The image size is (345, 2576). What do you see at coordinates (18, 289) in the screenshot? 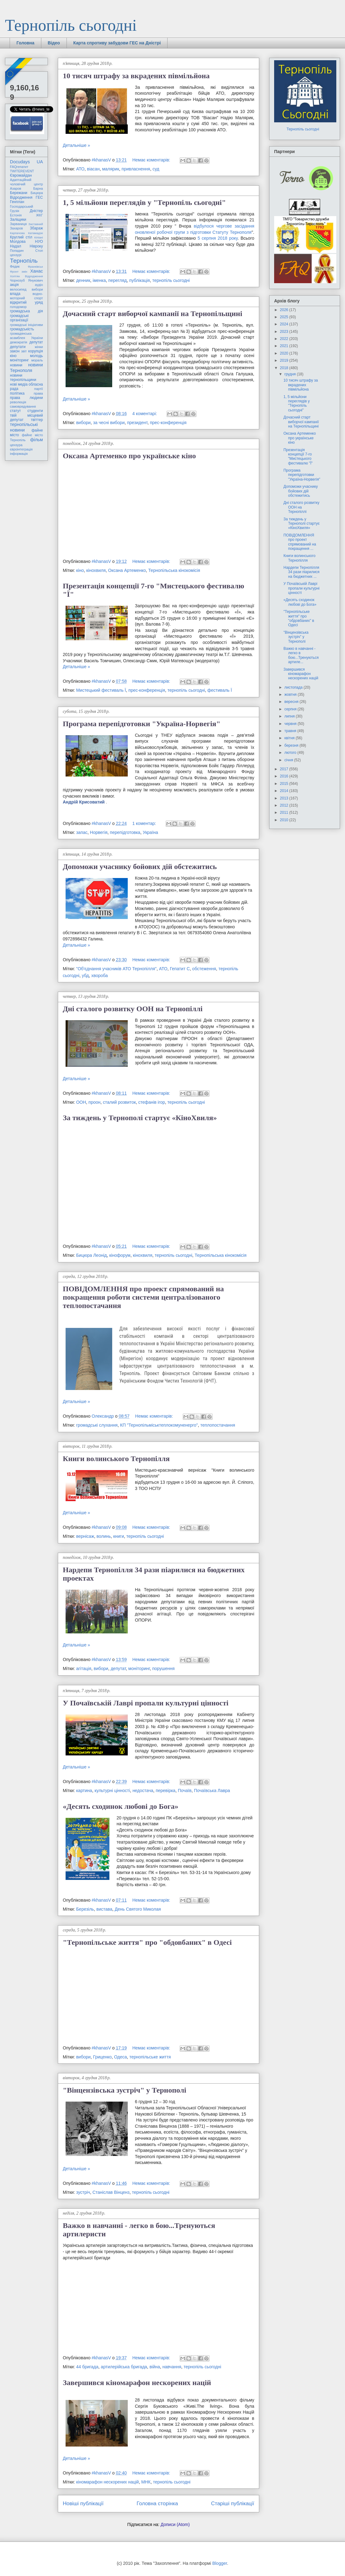
I see `велосипед` at bounding box center [18, 289].